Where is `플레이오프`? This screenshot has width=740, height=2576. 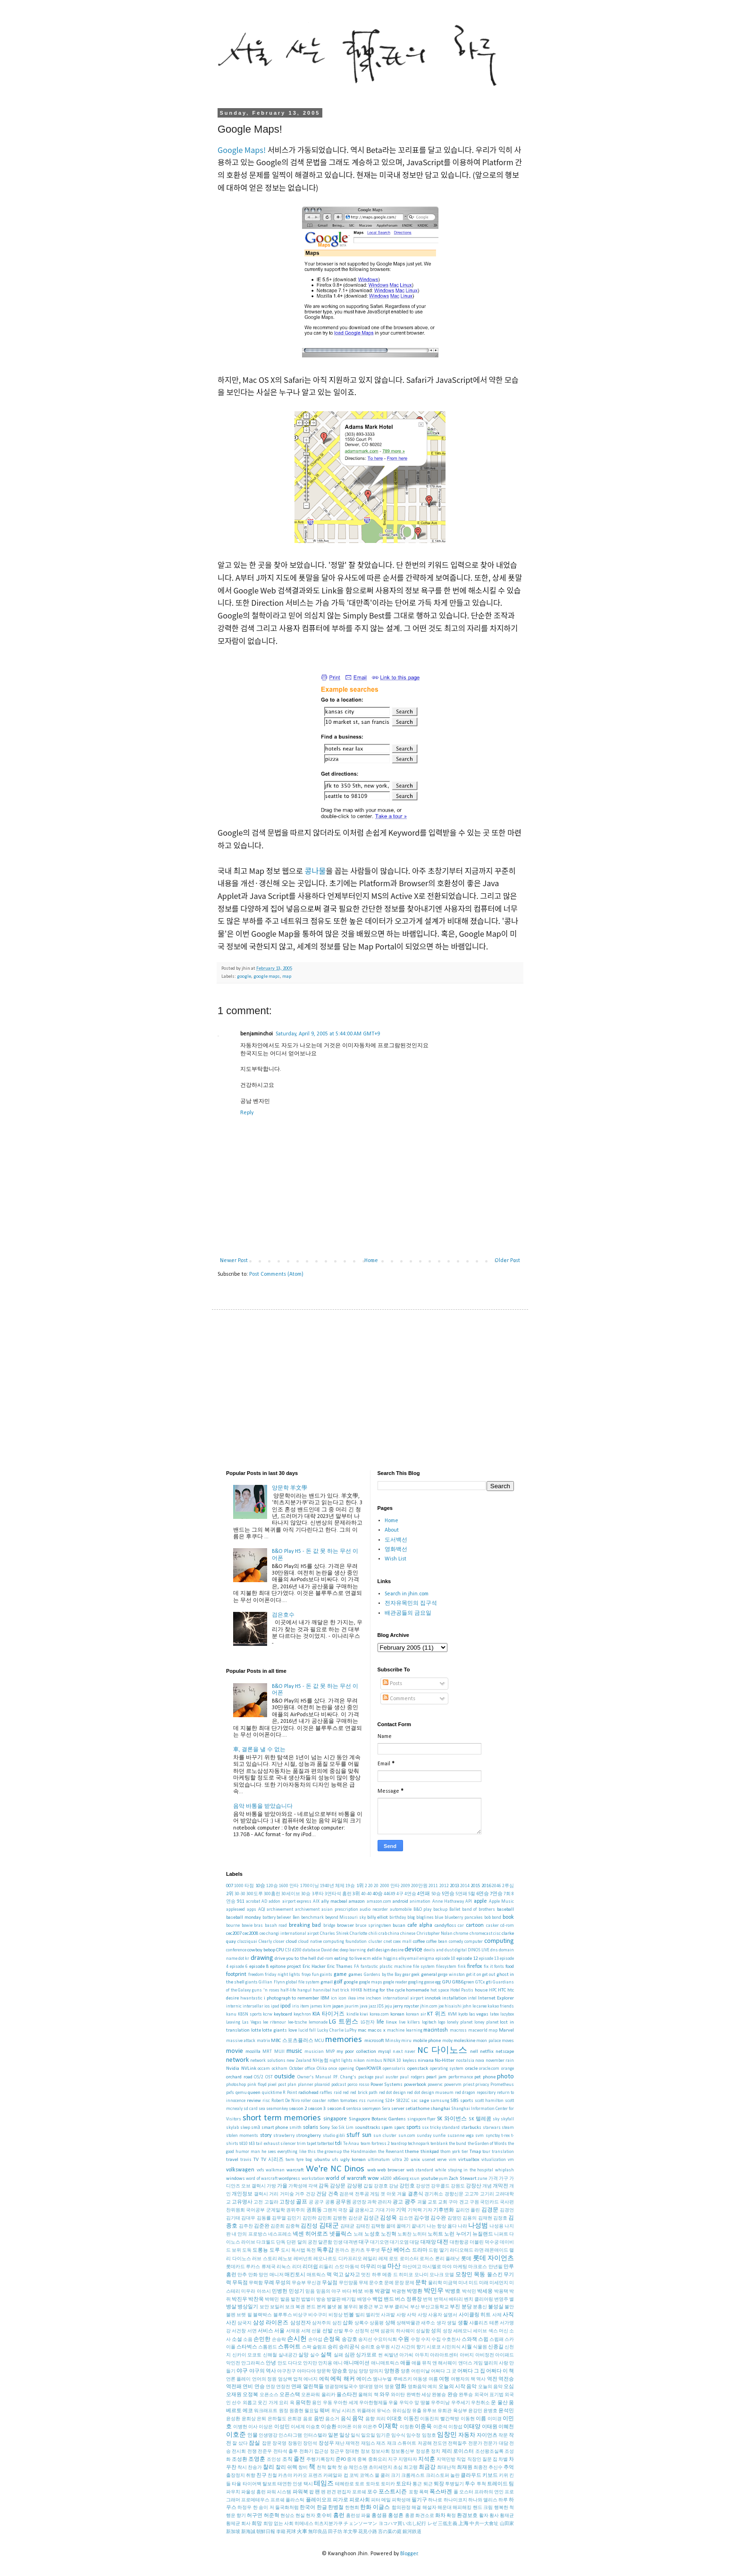 플레이오프 is located at coordinates (319, 2500).